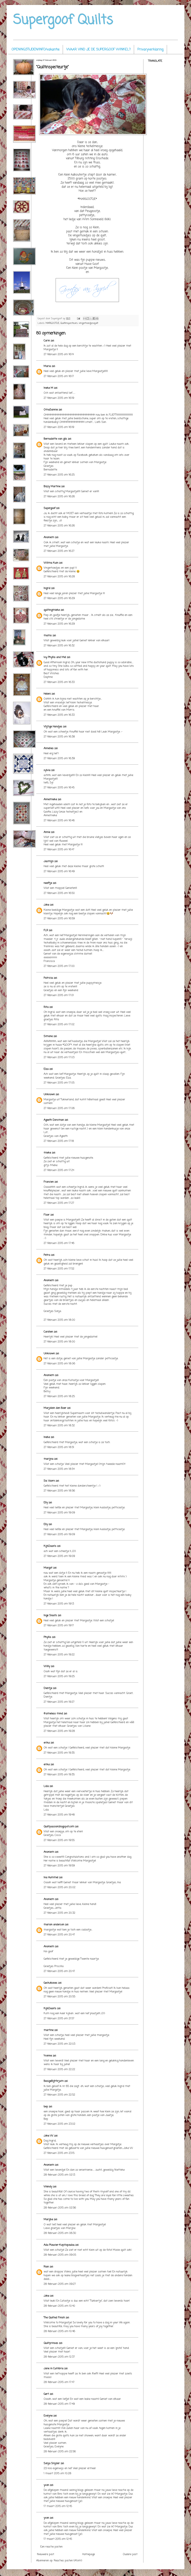 The height and width of the screenshot is (2576, 191). I want to click on Bernadette van gils, so click(55, 439).